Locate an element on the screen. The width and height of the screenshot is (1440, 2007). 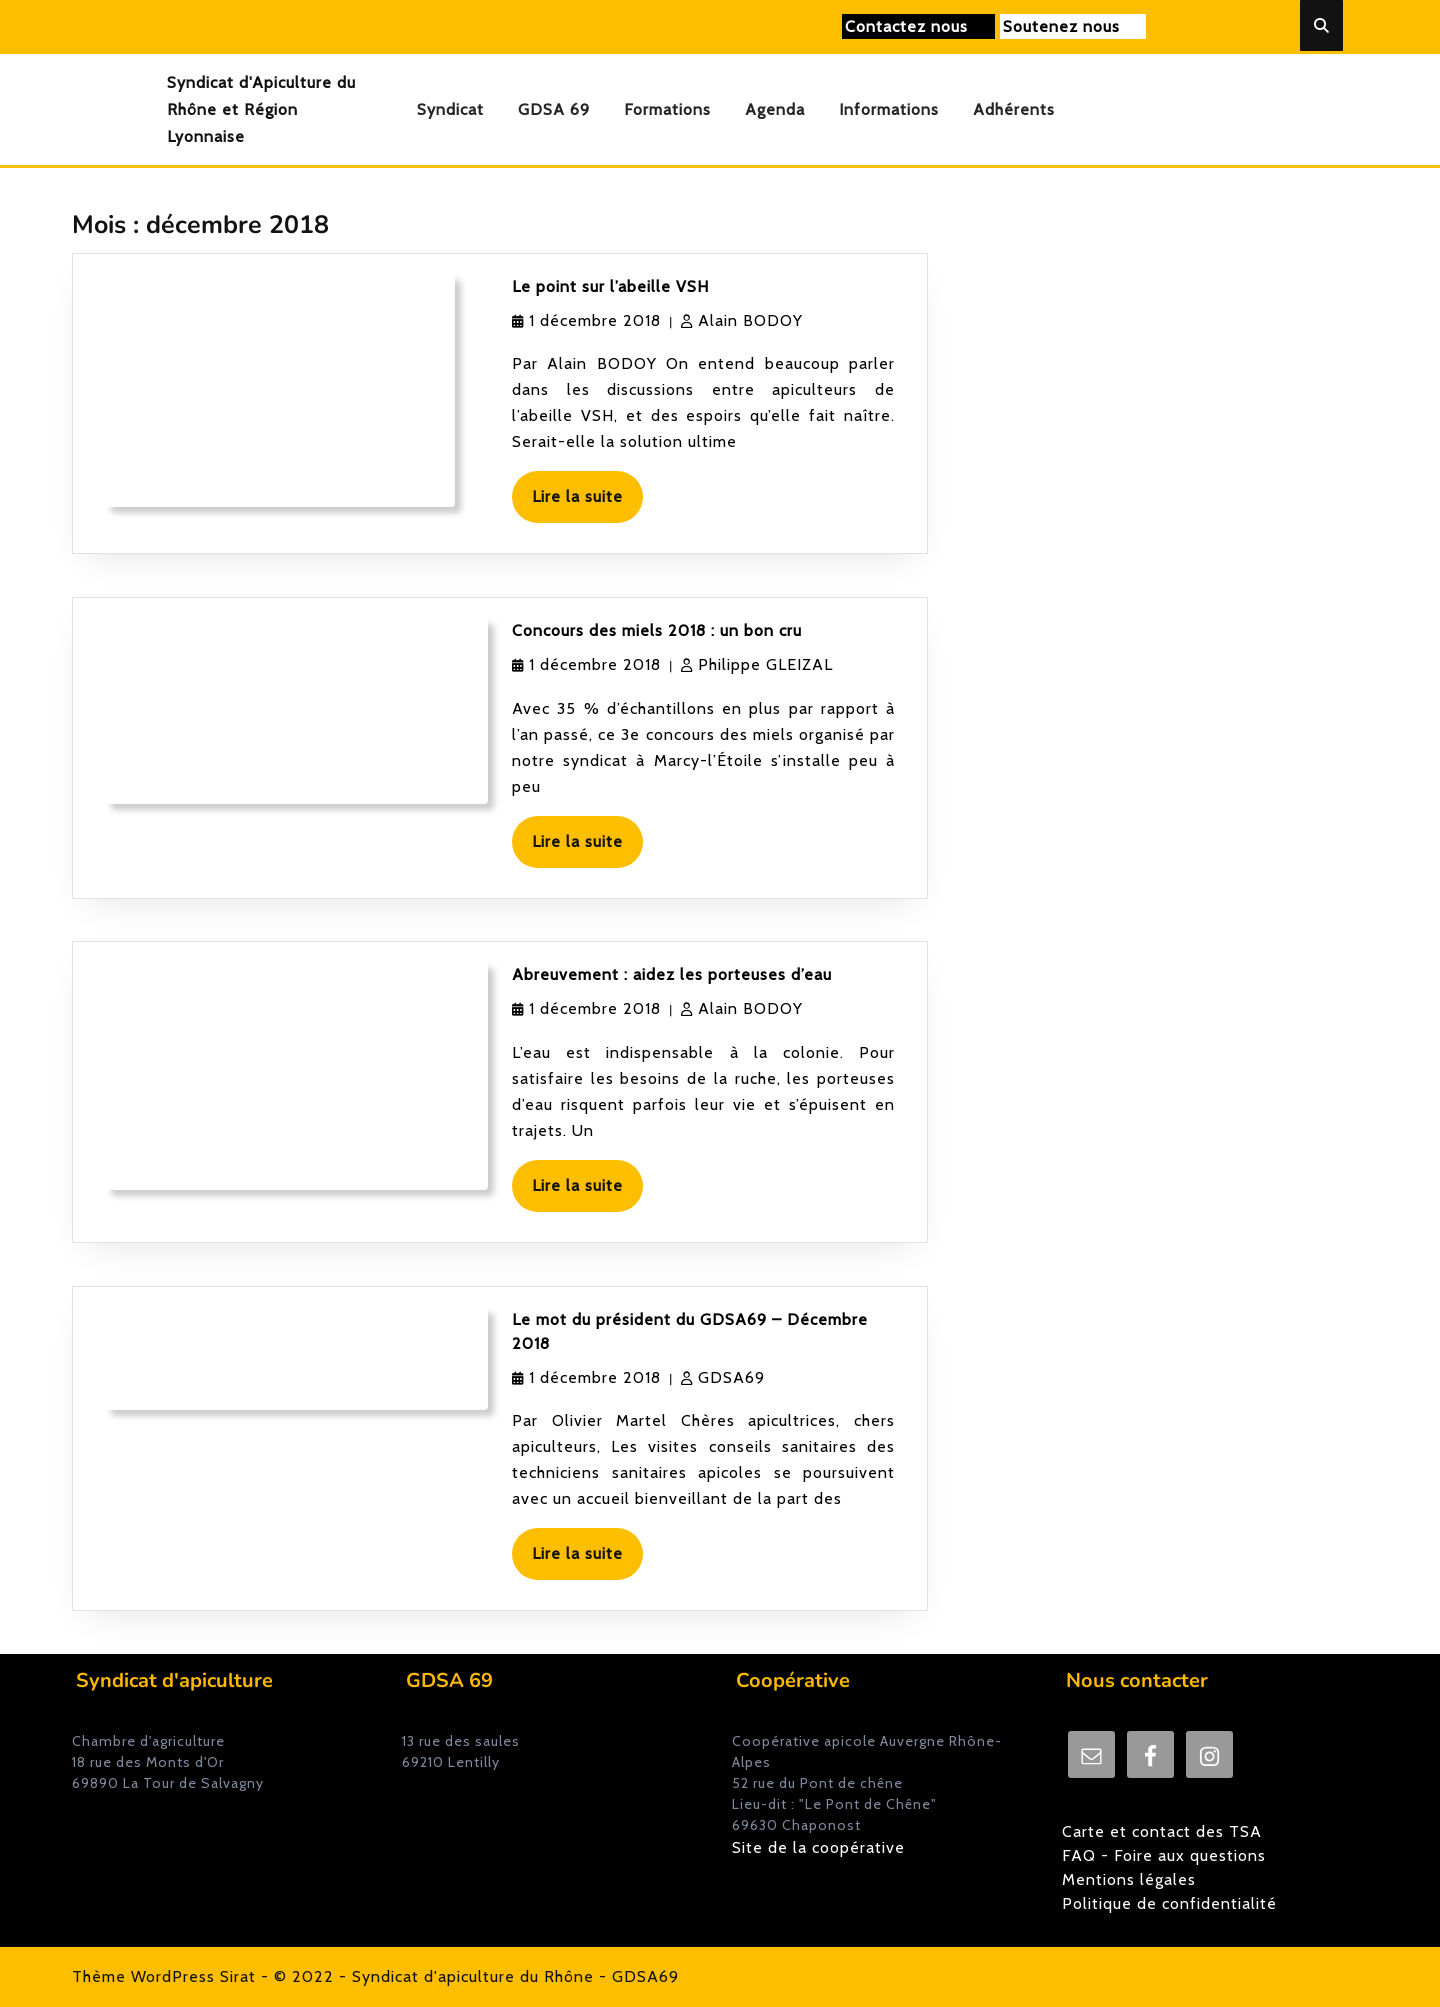
1 décembre 2018 is located at coordinates (595, 320).